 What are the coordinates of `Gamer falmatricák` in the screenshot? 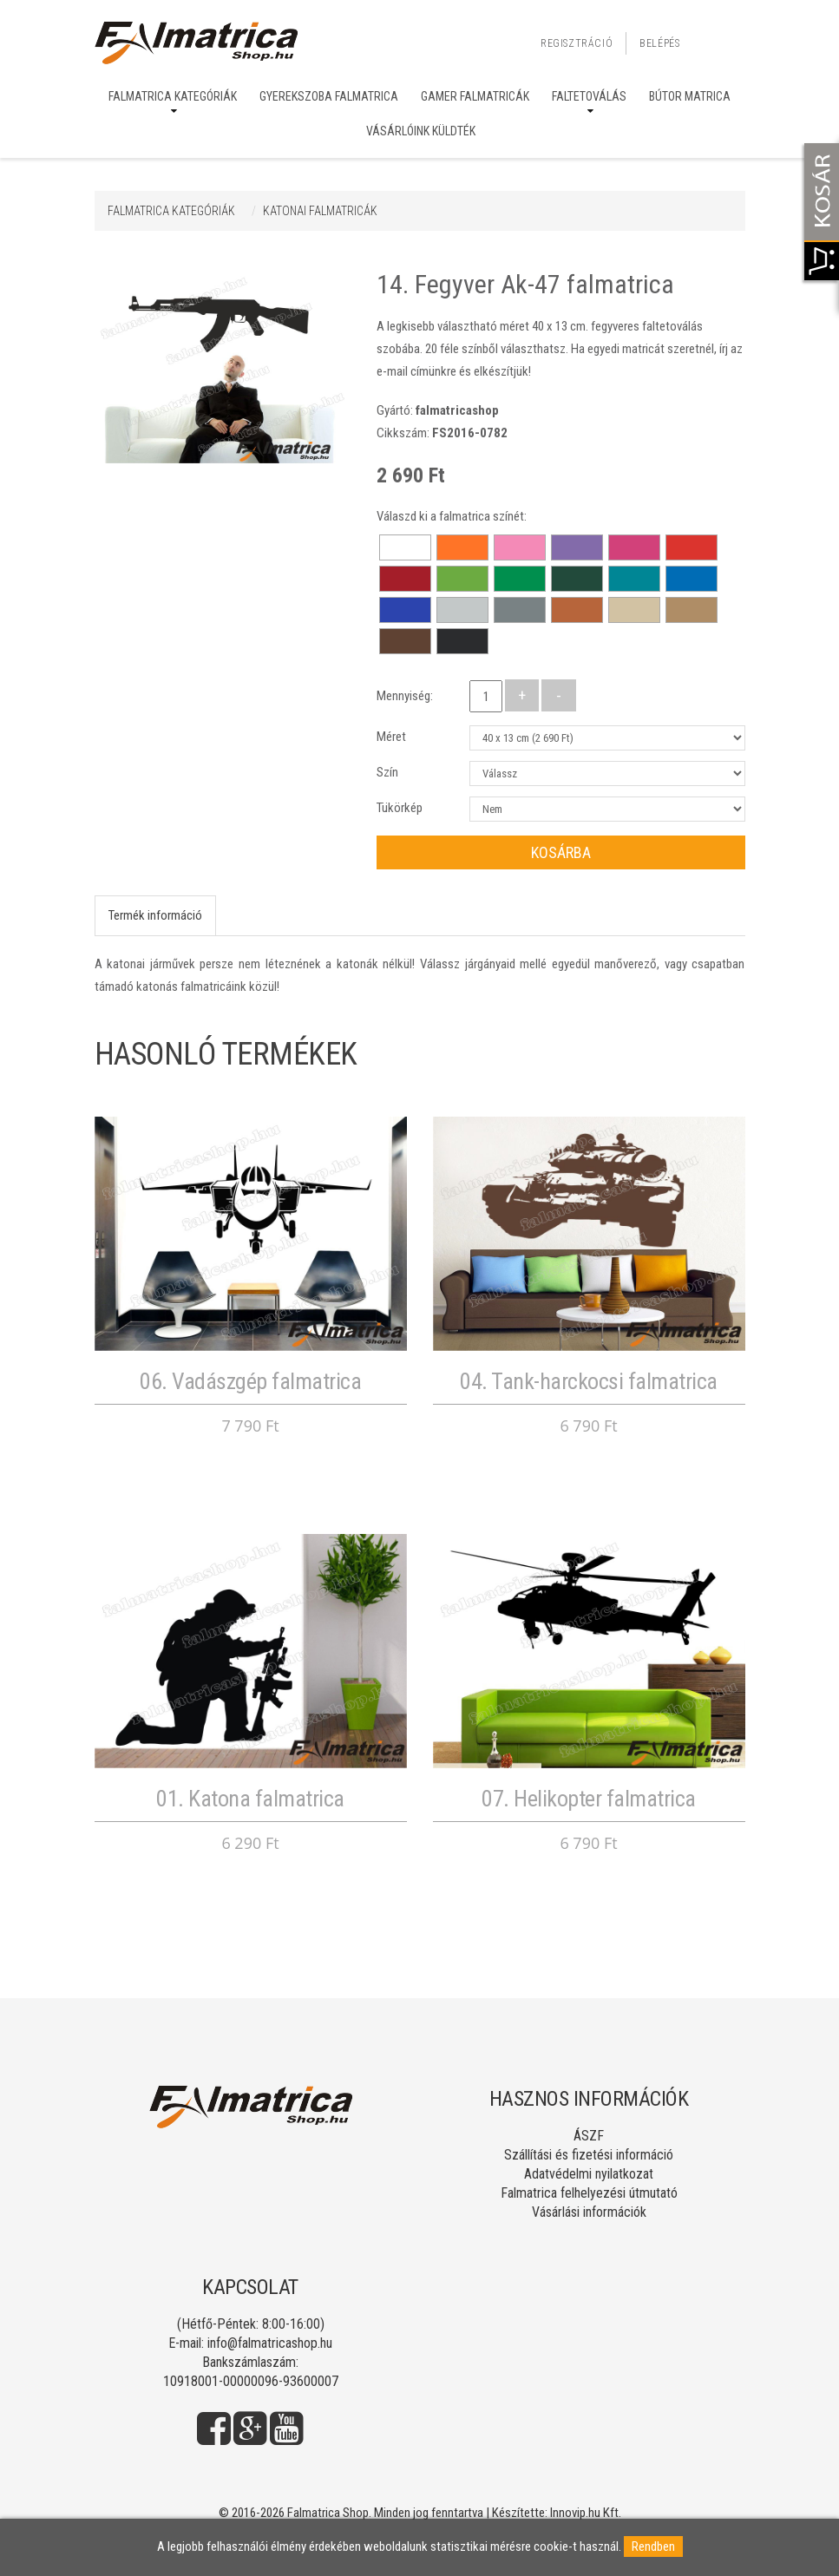 It's located at (475, 96).